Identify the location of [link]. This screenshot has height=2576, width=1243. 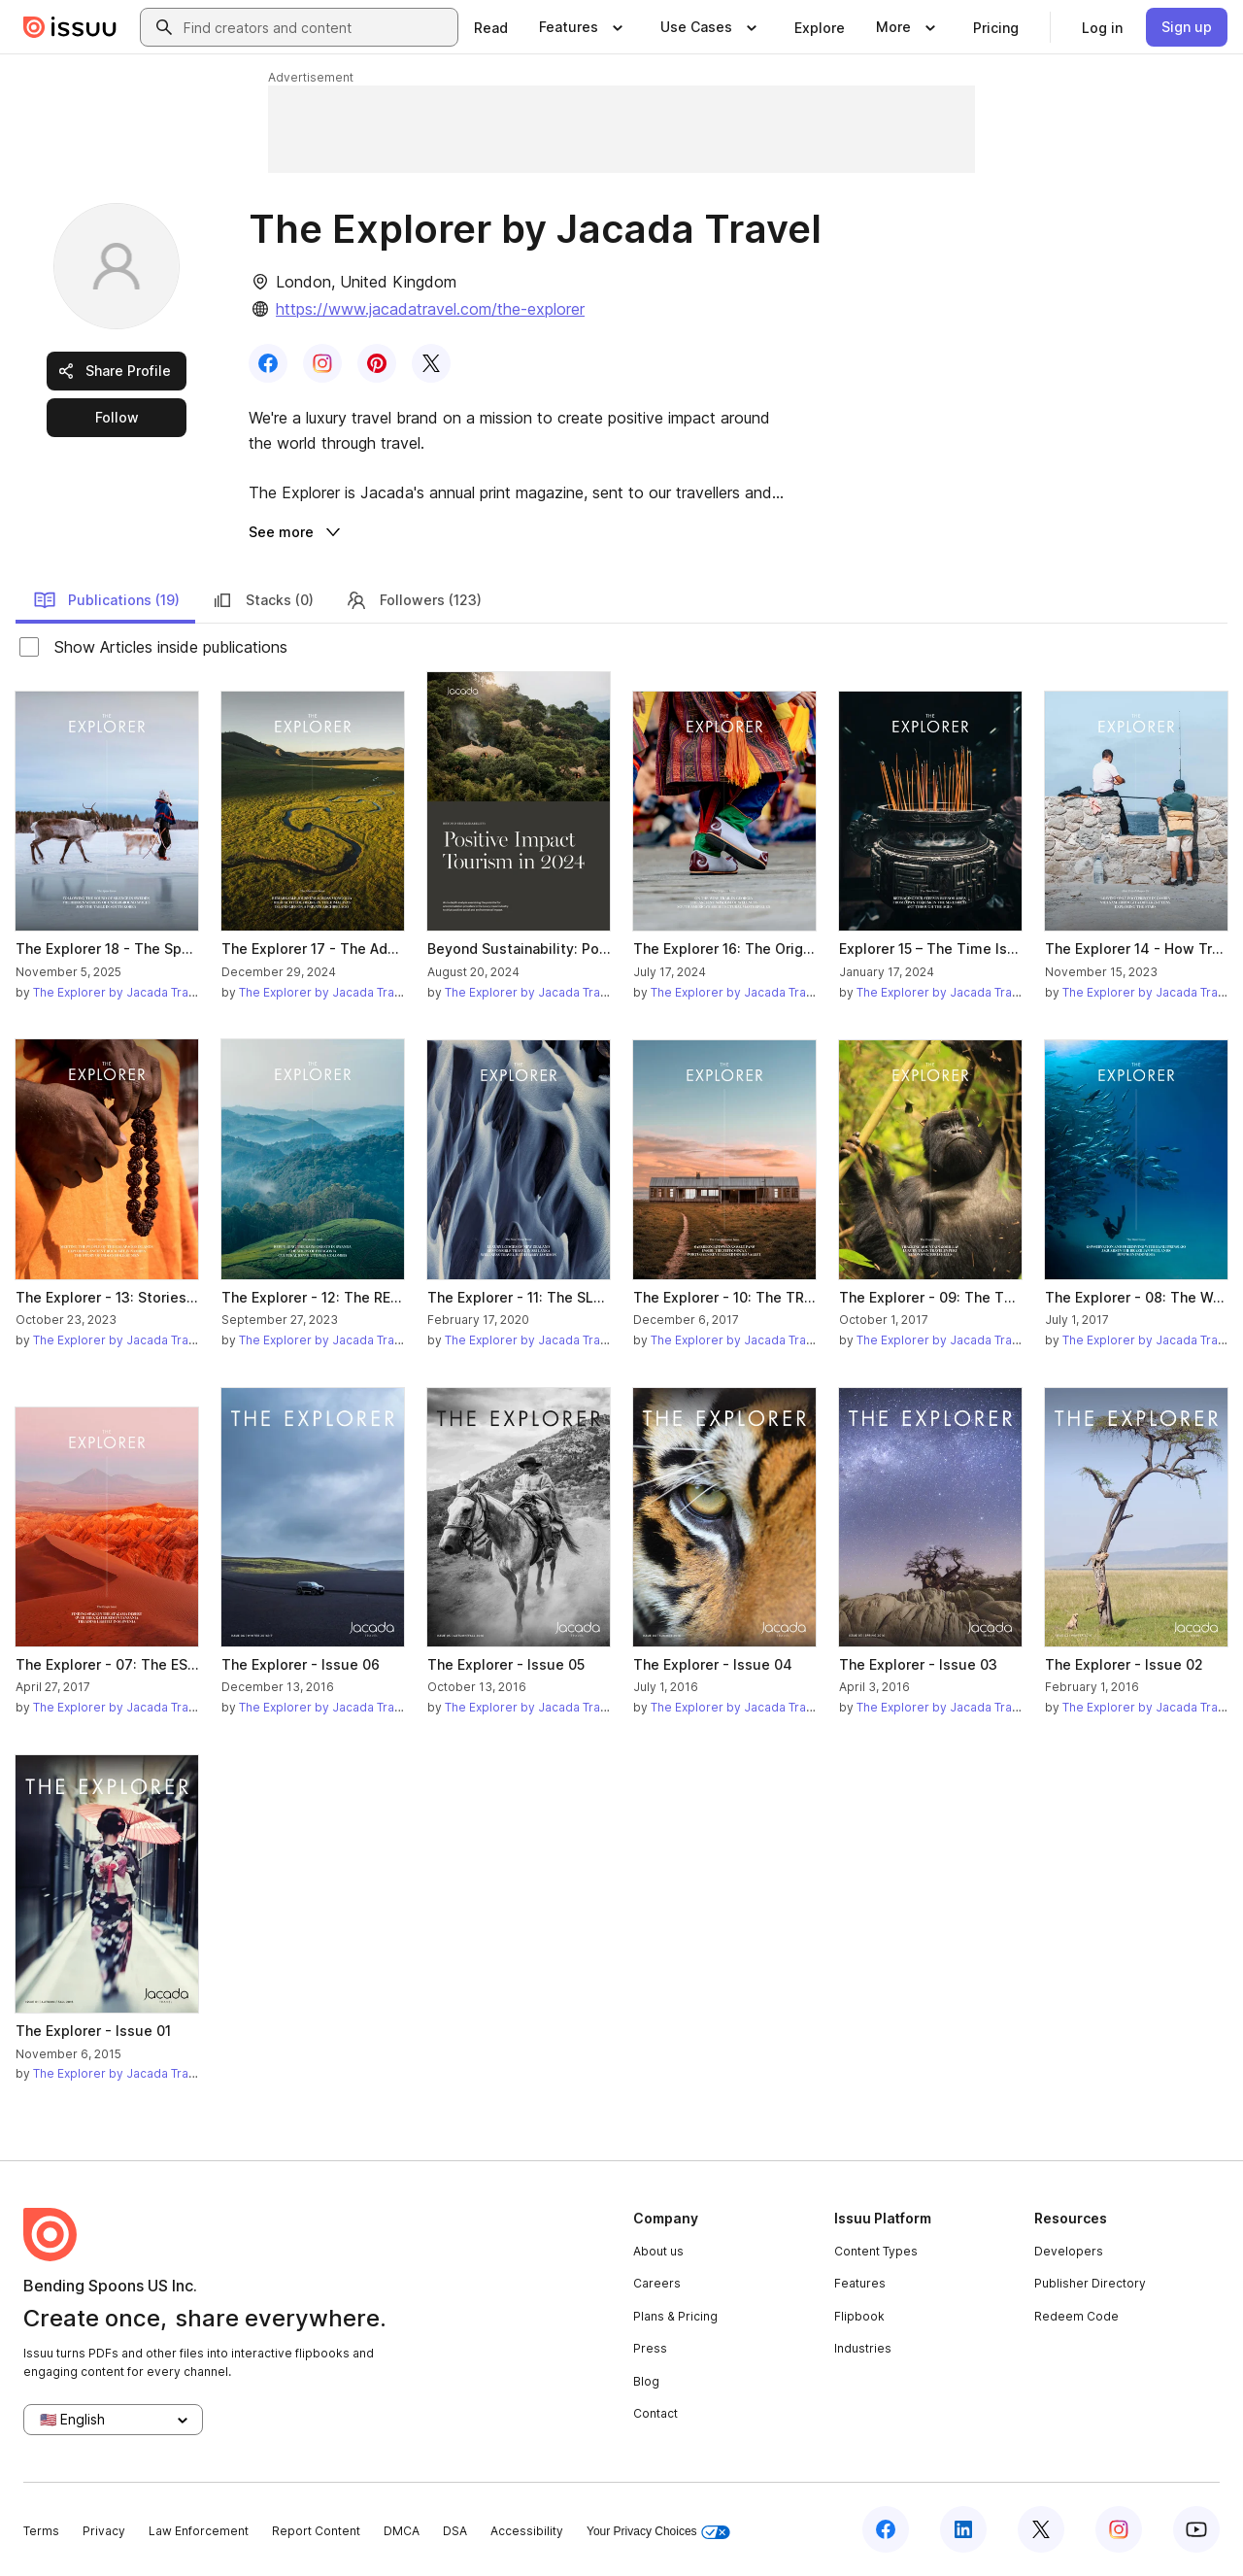
(490, 27).